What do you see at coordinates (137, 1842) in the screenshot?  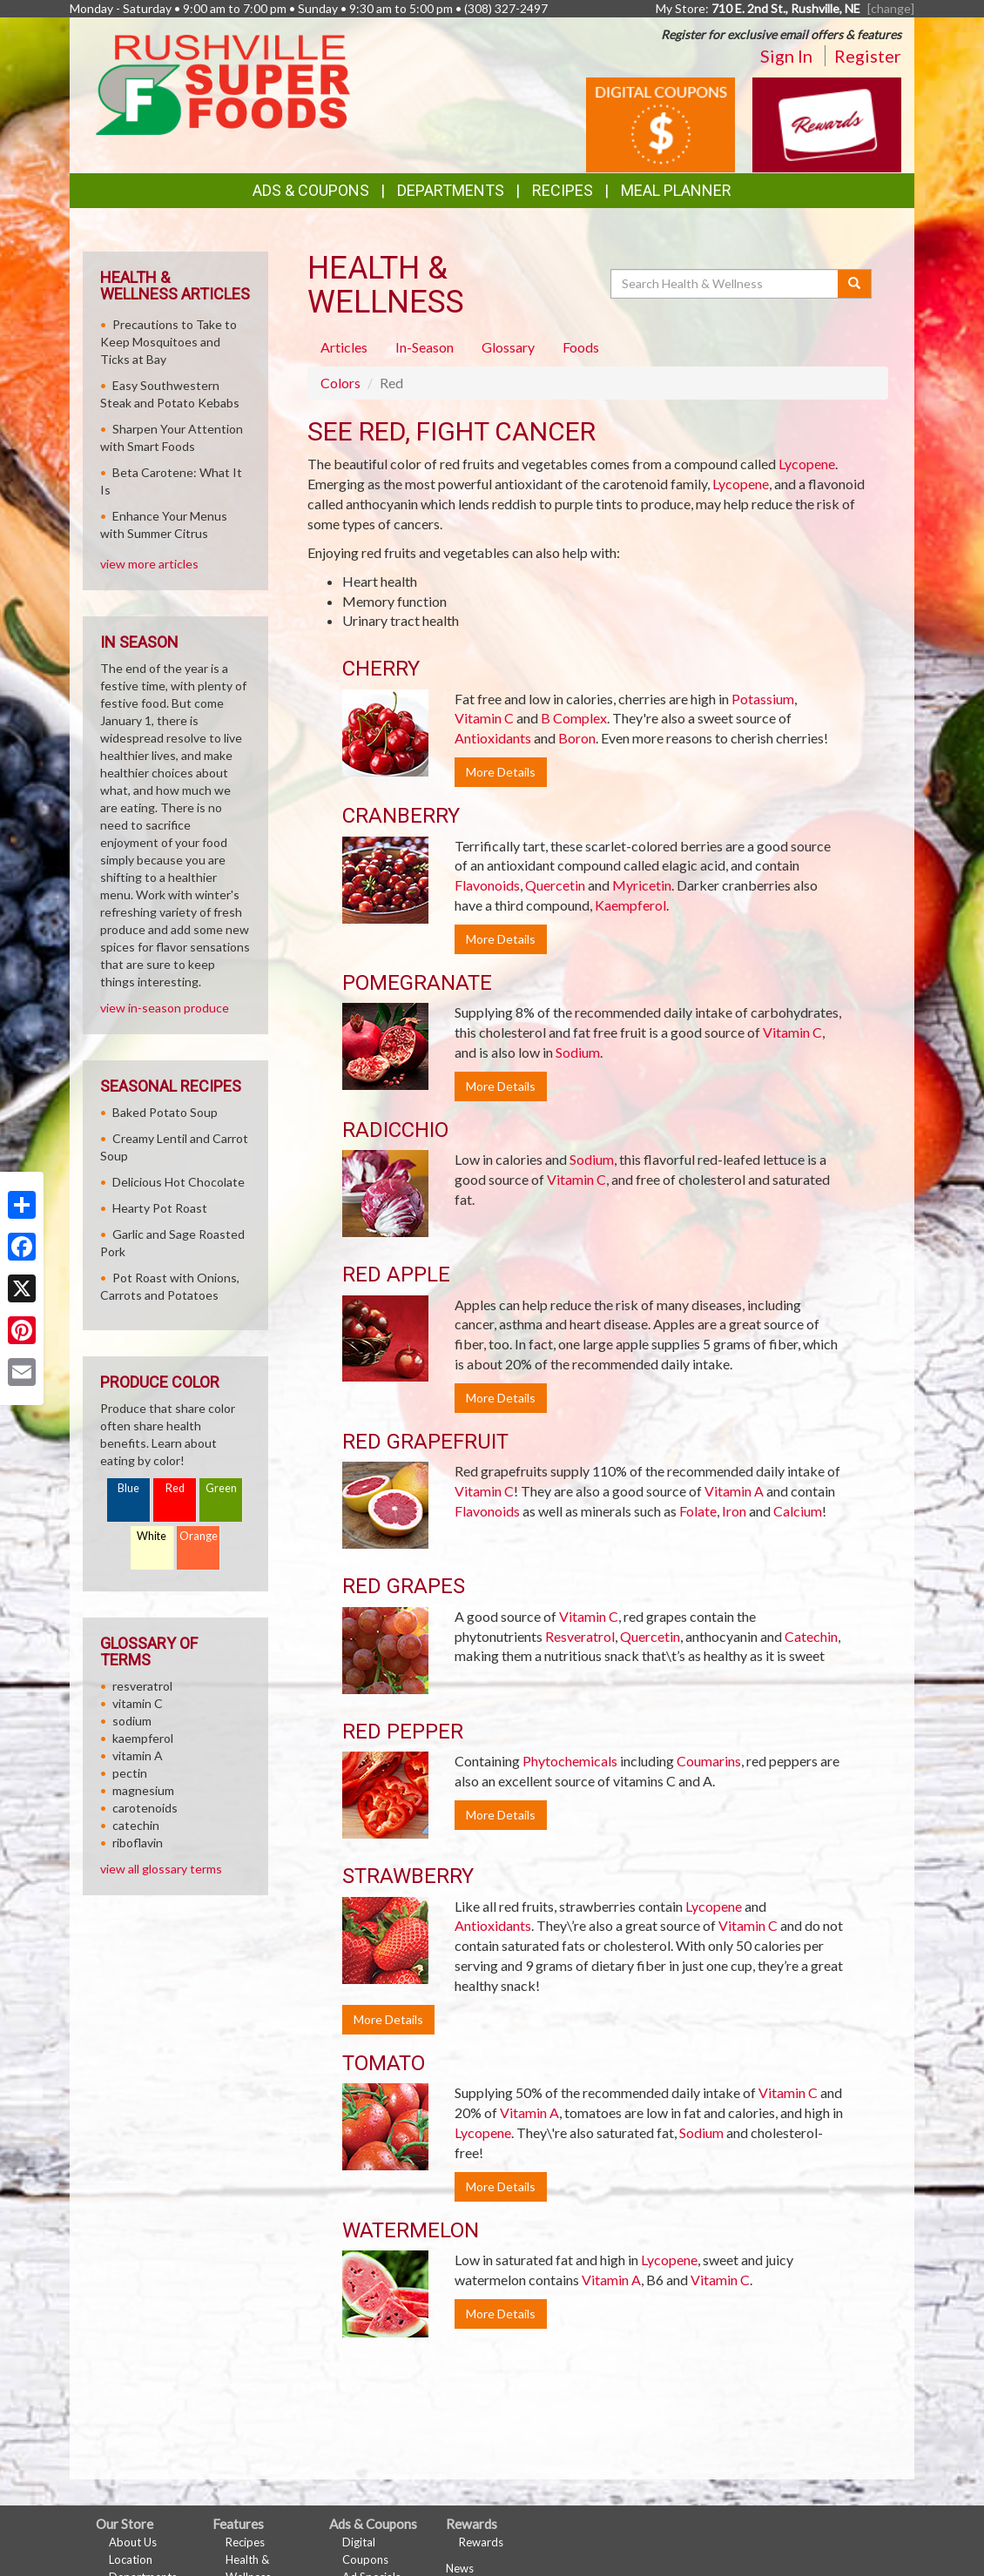 I see `riboflavin` at bounding box center [137, 1842].